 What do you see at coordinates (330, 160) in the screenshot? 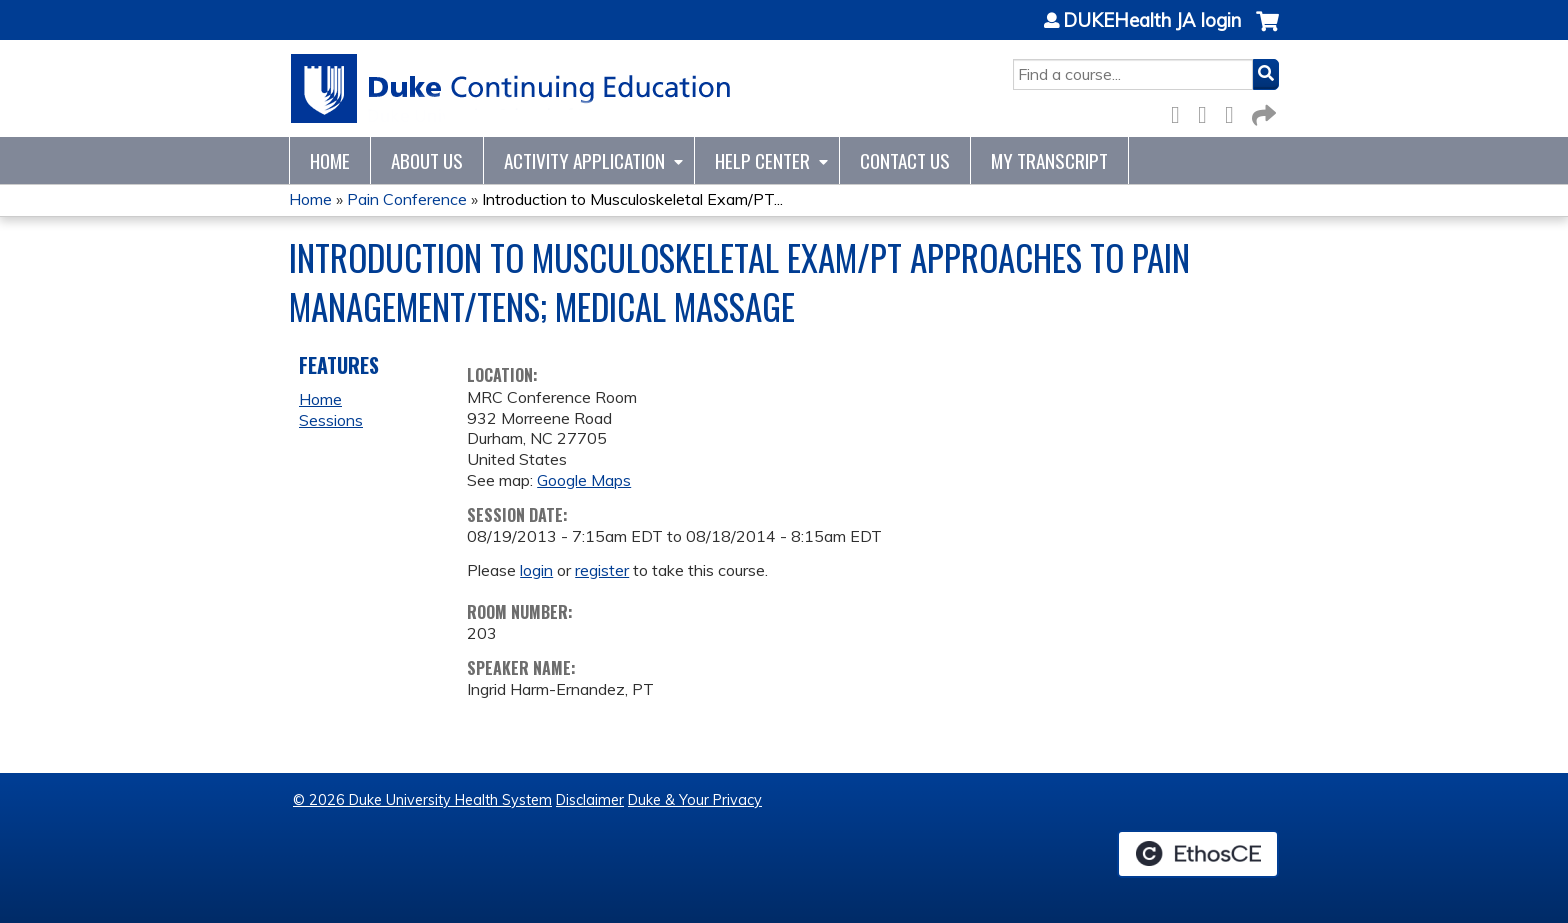
I see `Home` at bounding box center [330, 160].